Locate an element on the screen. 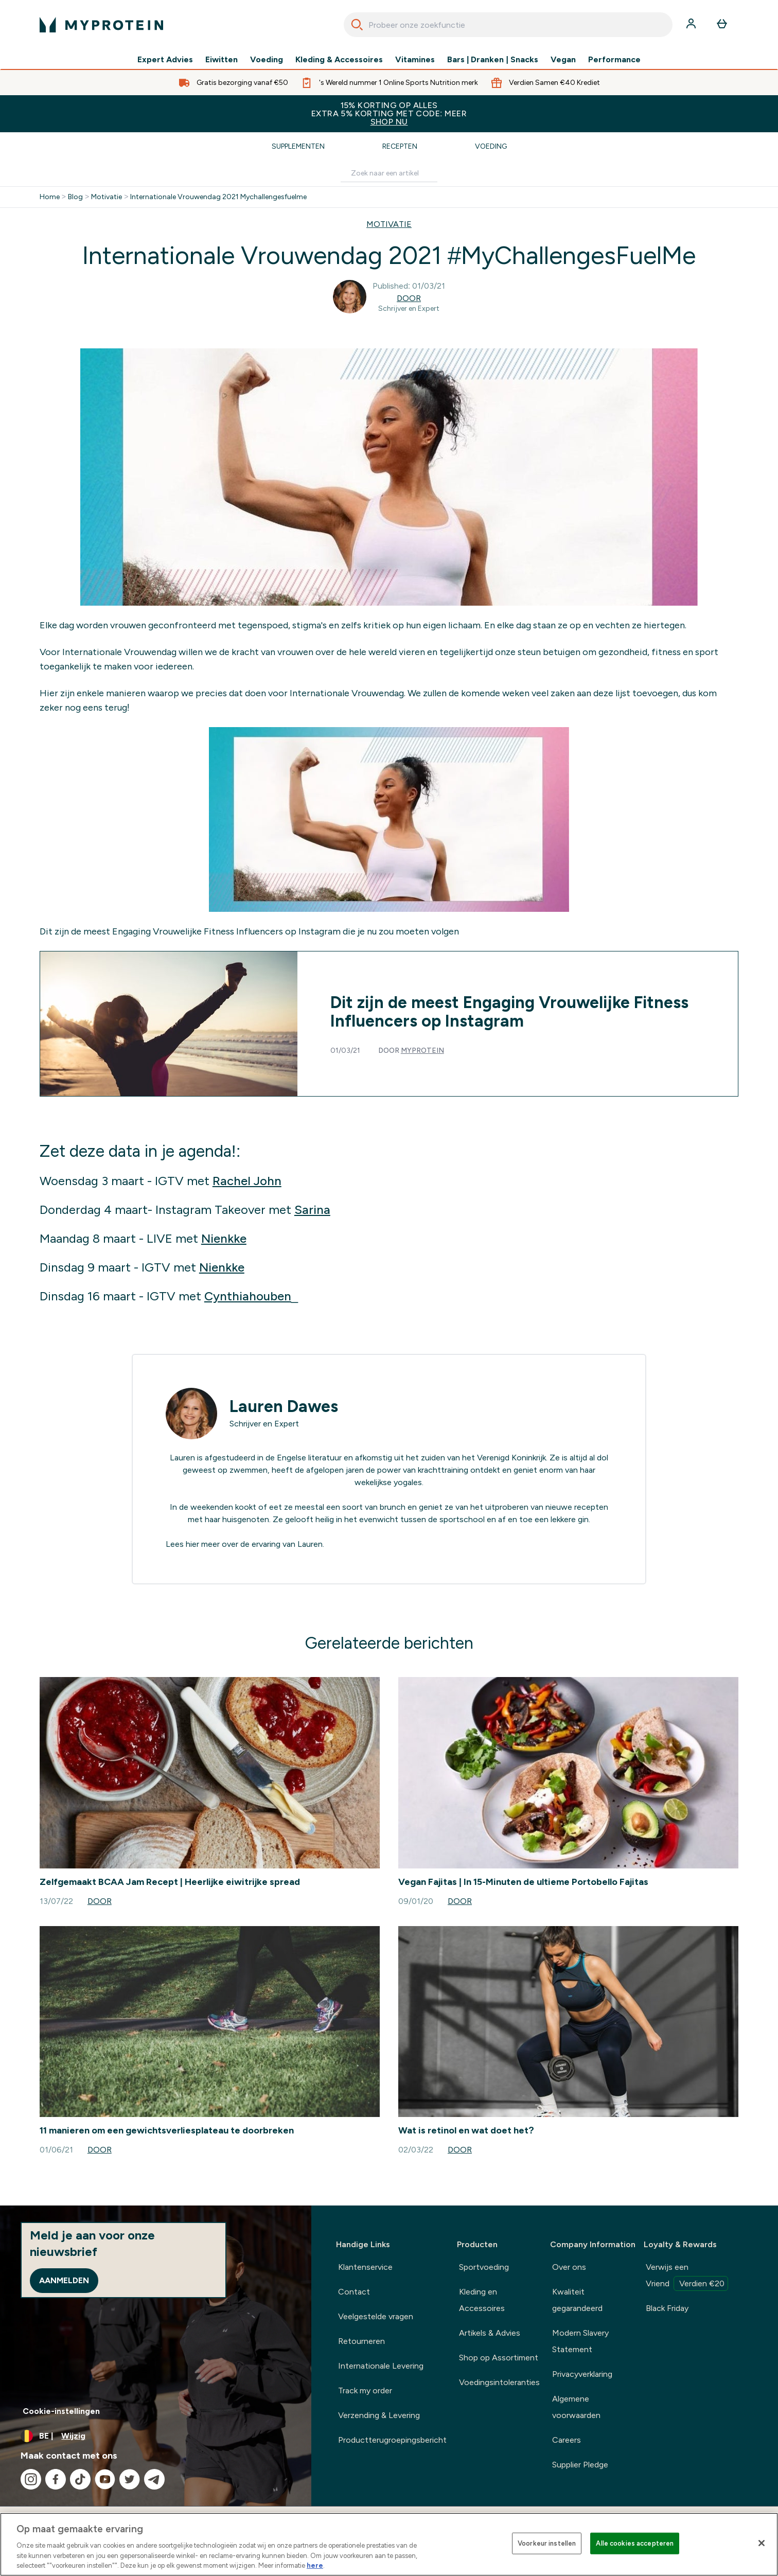  Blog is located at coordinates (75, 197).